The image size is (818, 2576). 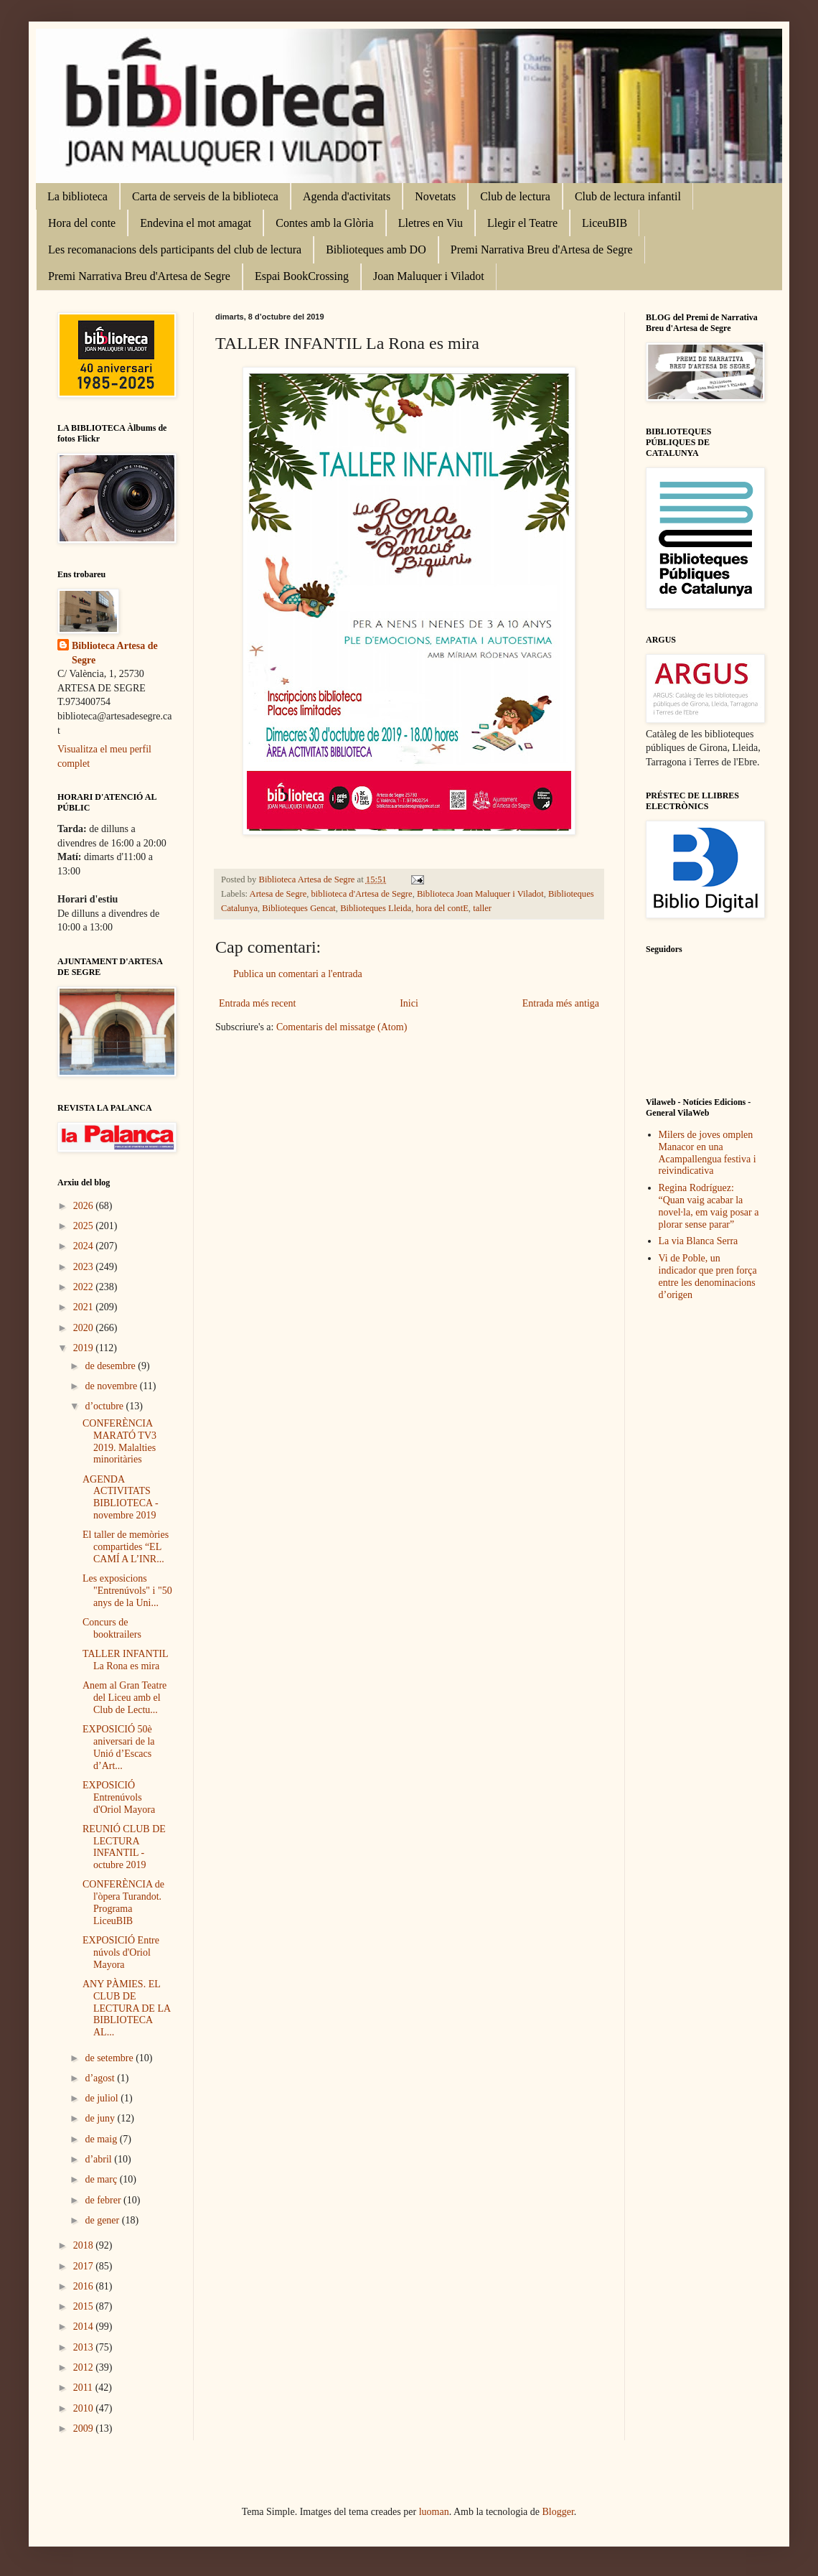 I want to click on de febrer, so click(x=104, y=2200).